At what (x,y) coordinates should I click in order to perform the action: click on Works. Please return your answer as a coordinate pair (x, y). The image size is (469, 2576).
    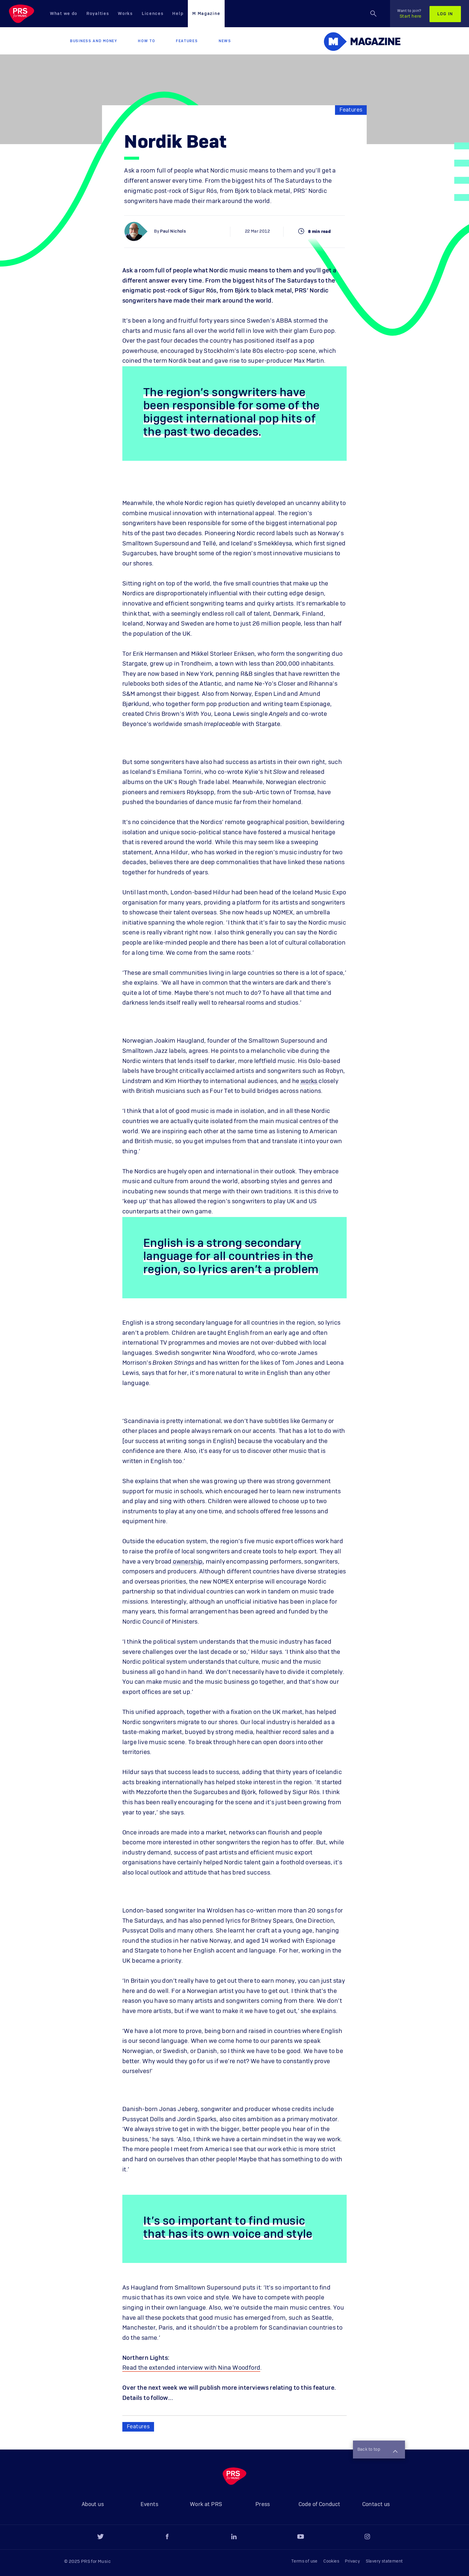
    Looking at the image, I should click on (125, 14).